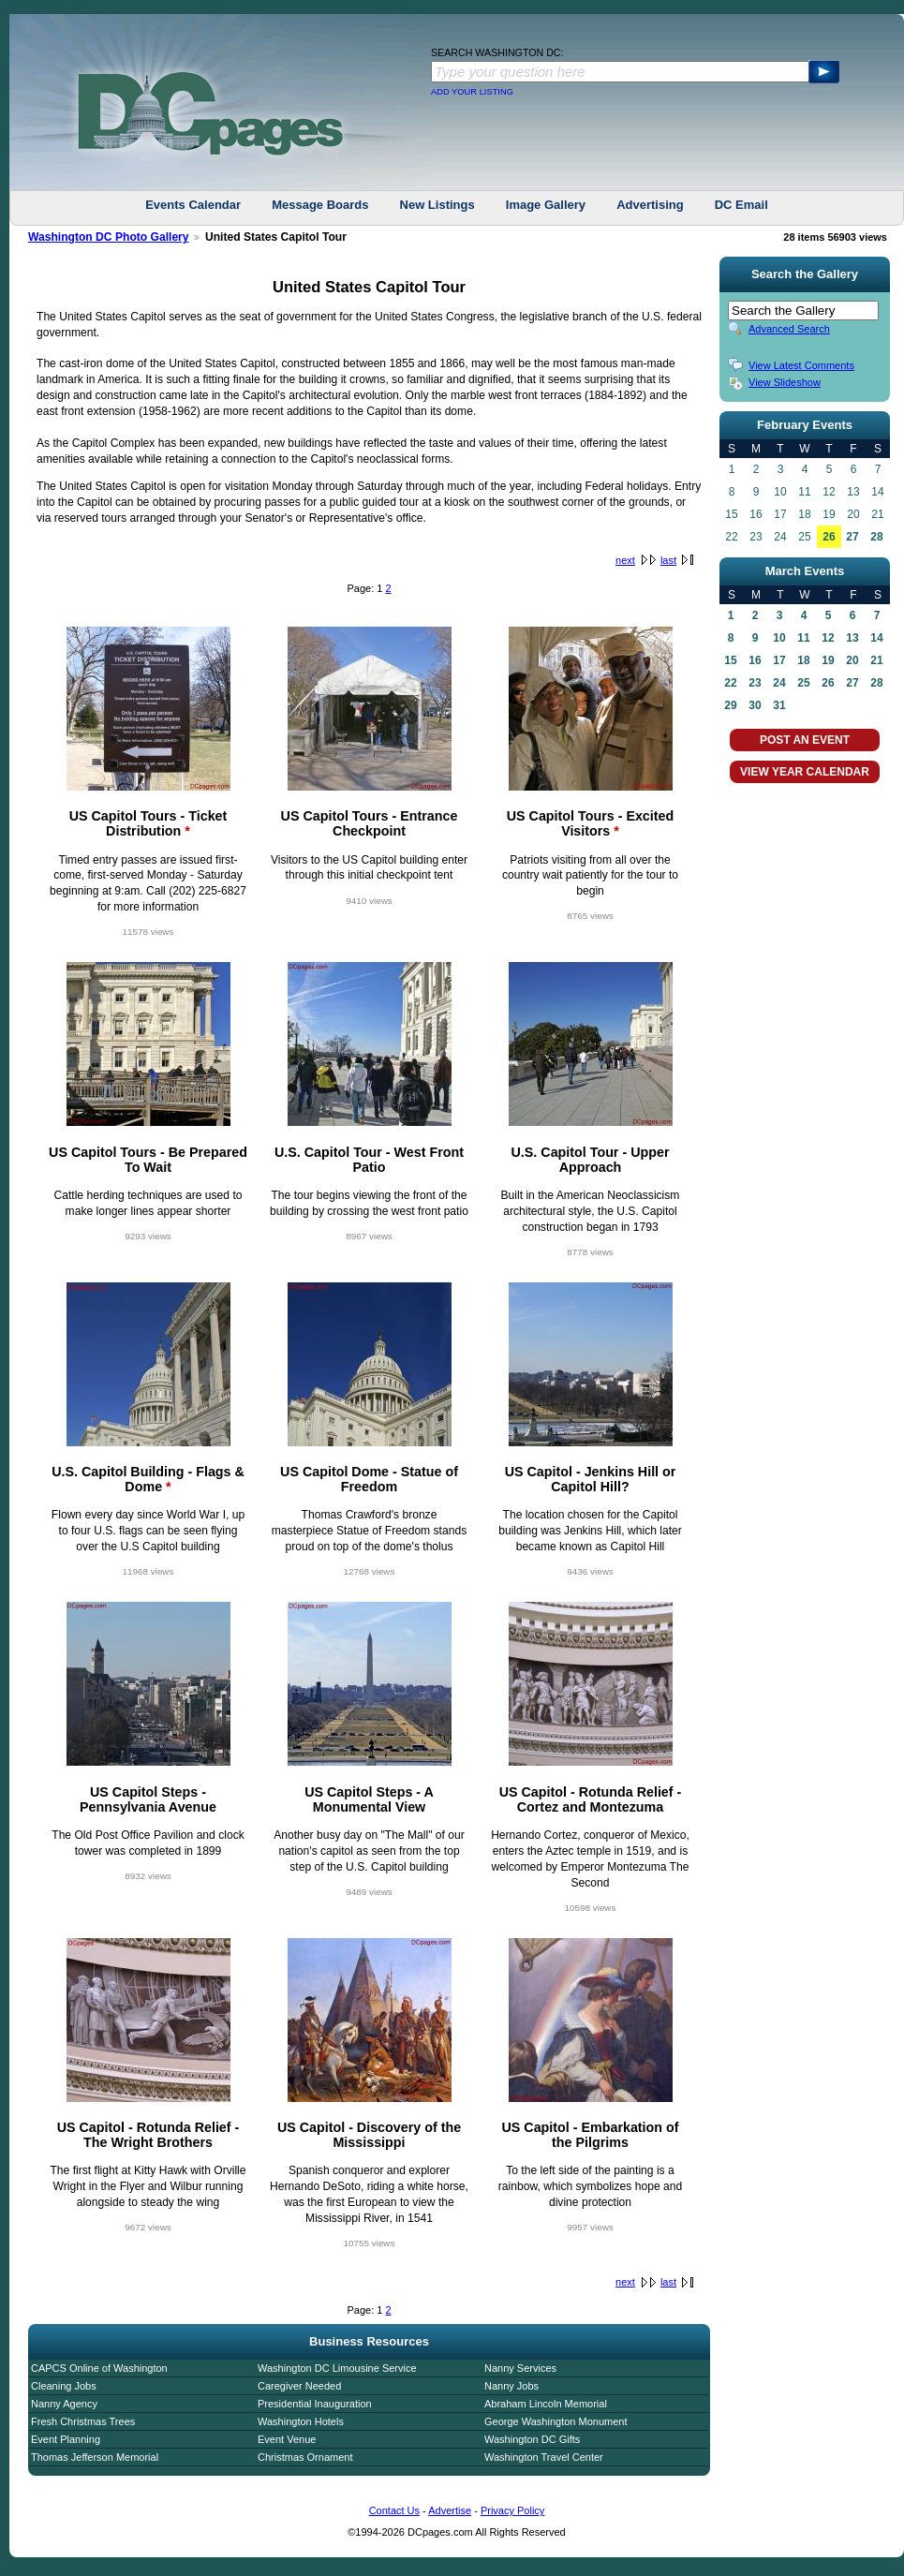 This screenshot has height=2576, width=904. I want to click on 14, so click(876, 637).